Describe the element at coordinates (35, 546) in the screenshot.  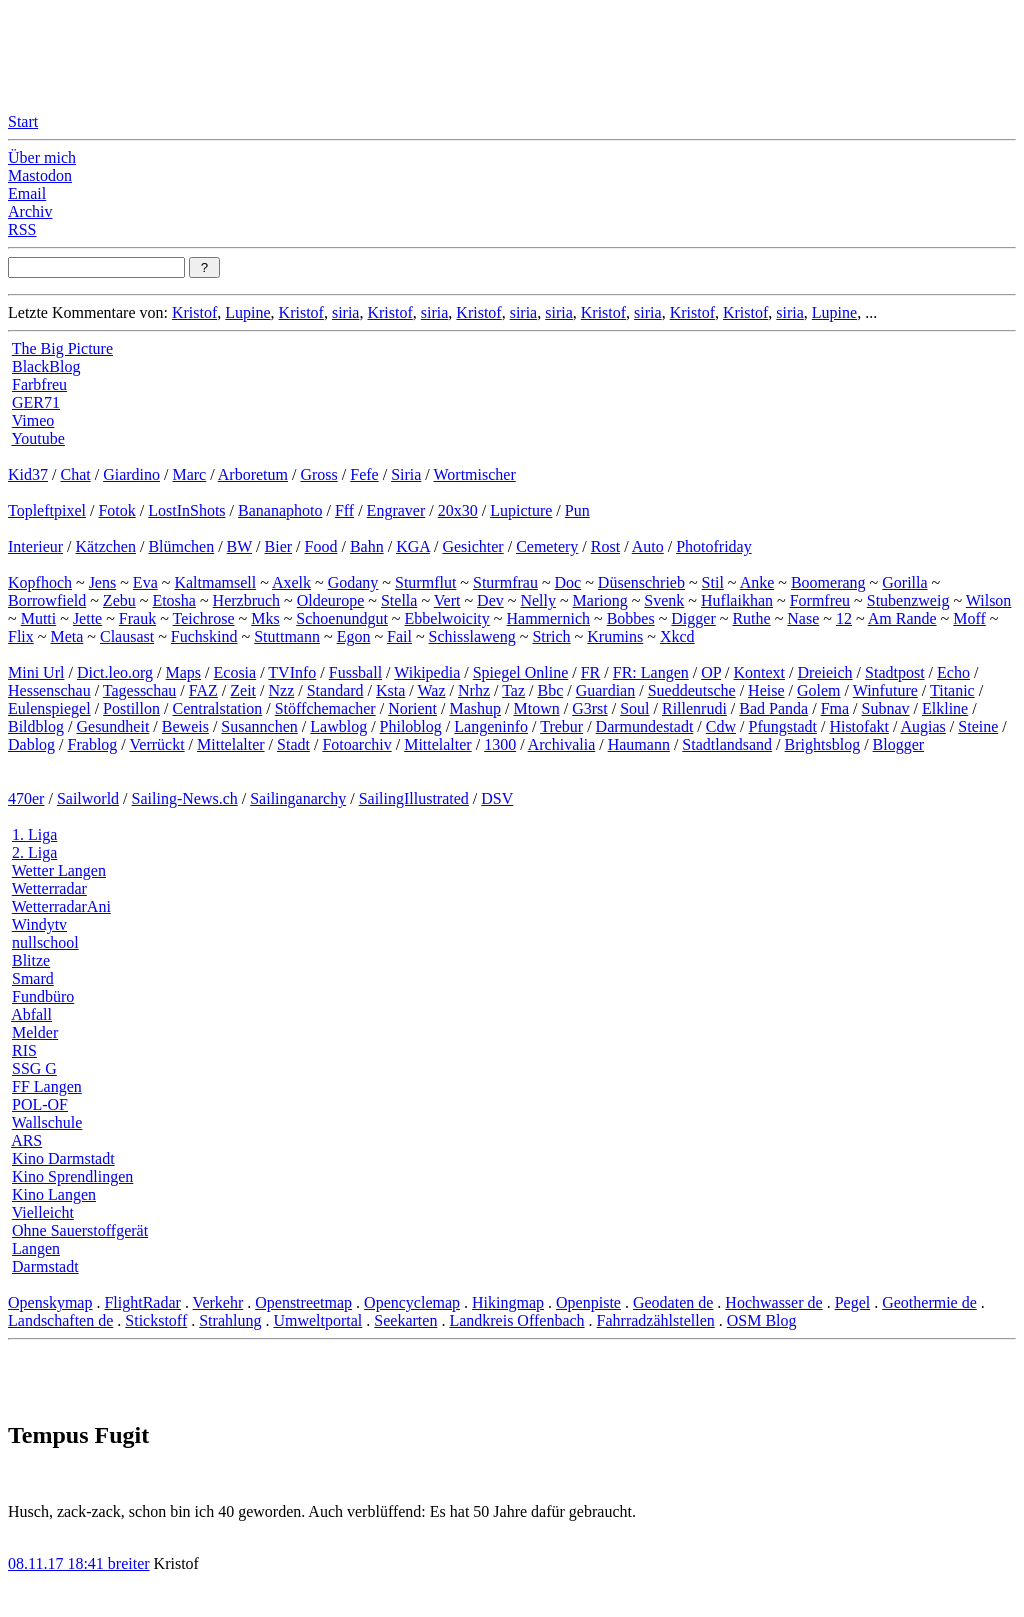
I see `Interieur` at that location.